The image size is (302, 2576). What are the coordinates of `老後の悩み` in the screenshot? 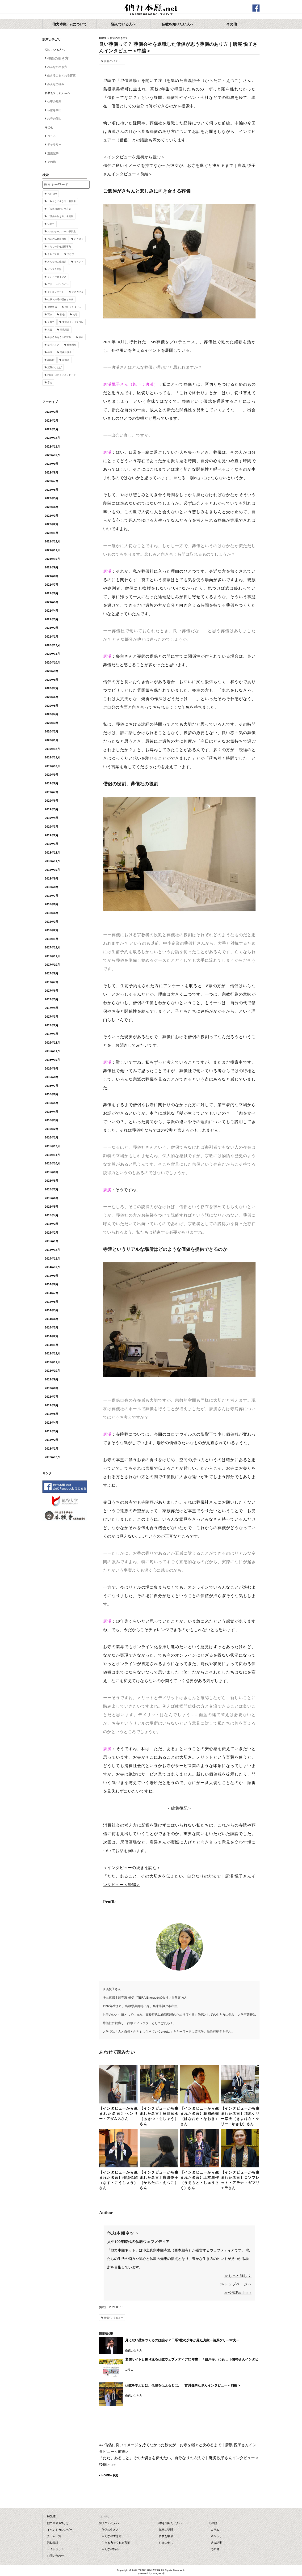 It's located at (66, 352).